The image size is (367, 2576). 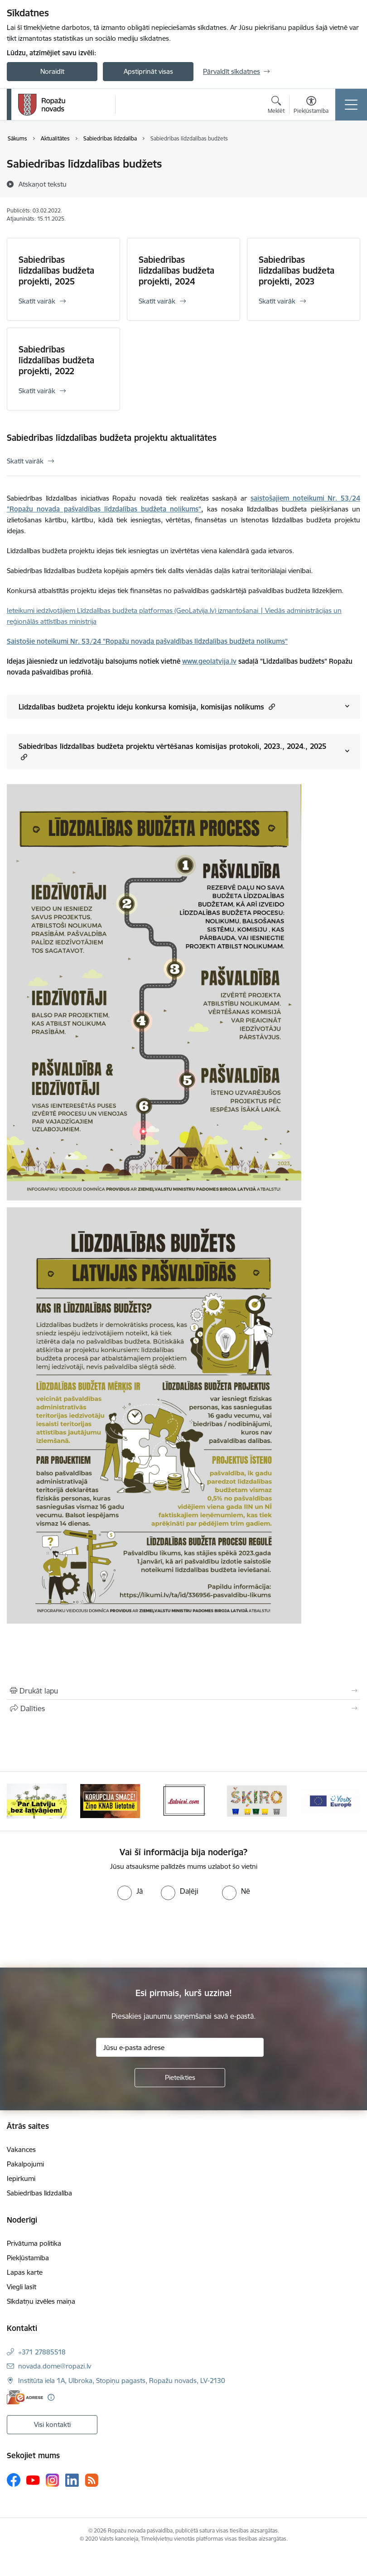 What do you see at coordinates (33, 2479) in the screenshot?
I see `[Sekojiet mums Youtube]` at bounding box center [33, 2479].